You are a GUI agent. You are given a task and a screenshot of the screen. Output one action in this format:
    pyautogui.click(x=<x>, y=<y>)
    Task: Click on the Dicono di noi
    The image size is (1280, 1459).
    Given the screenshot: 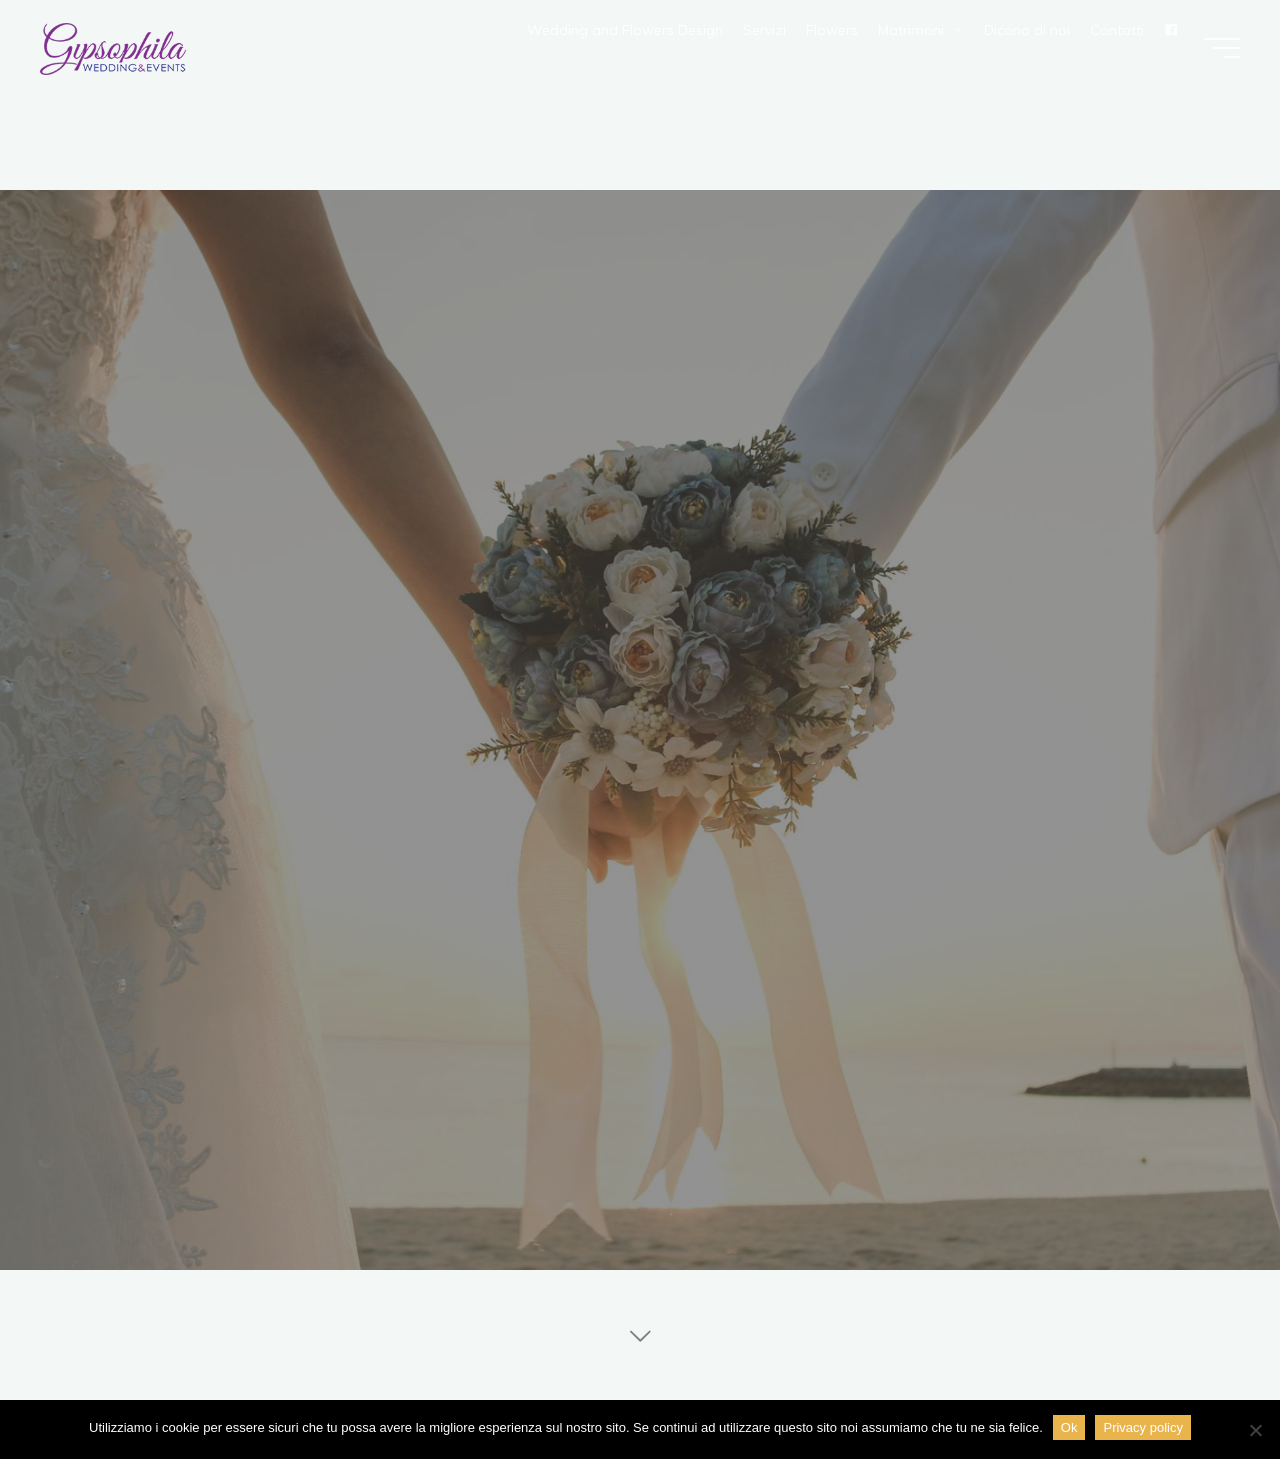 What is the action you would take?
    pyautogui.click(x=1027, y=30)
    